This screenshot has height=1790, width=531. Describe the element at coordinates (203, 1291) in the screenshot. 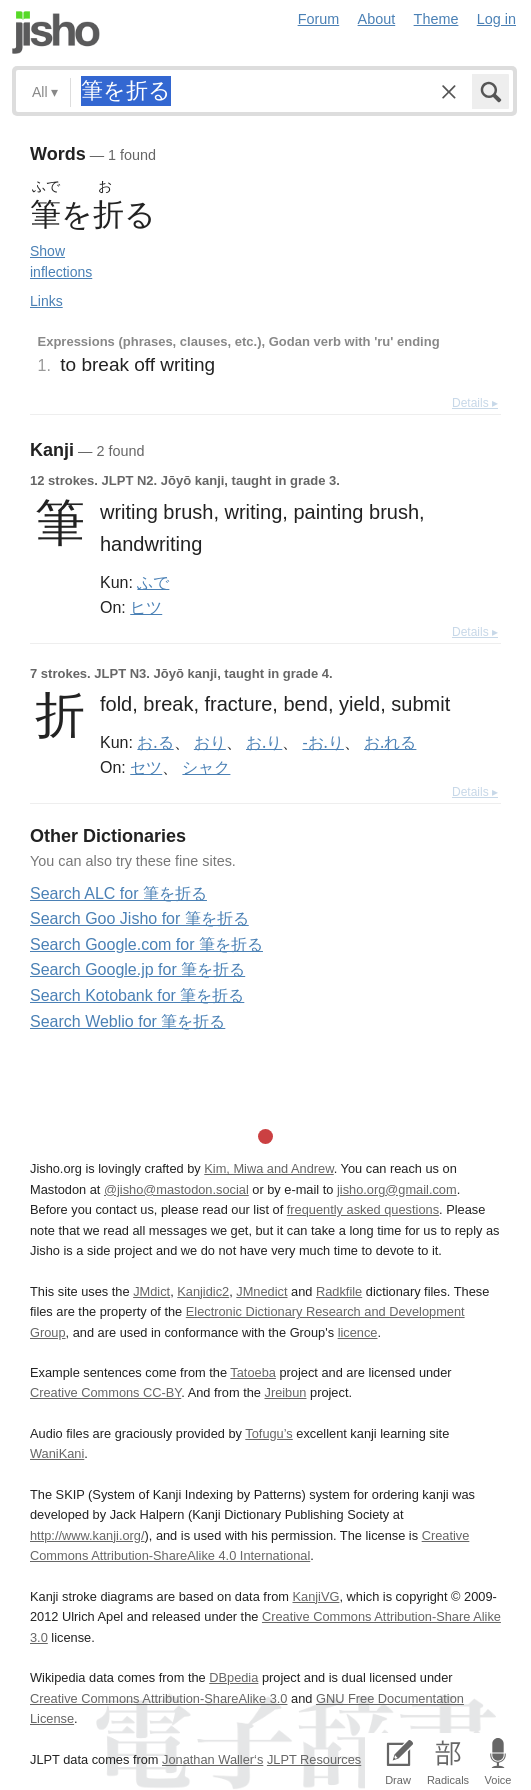

I see `Kanjidic2` at that location.